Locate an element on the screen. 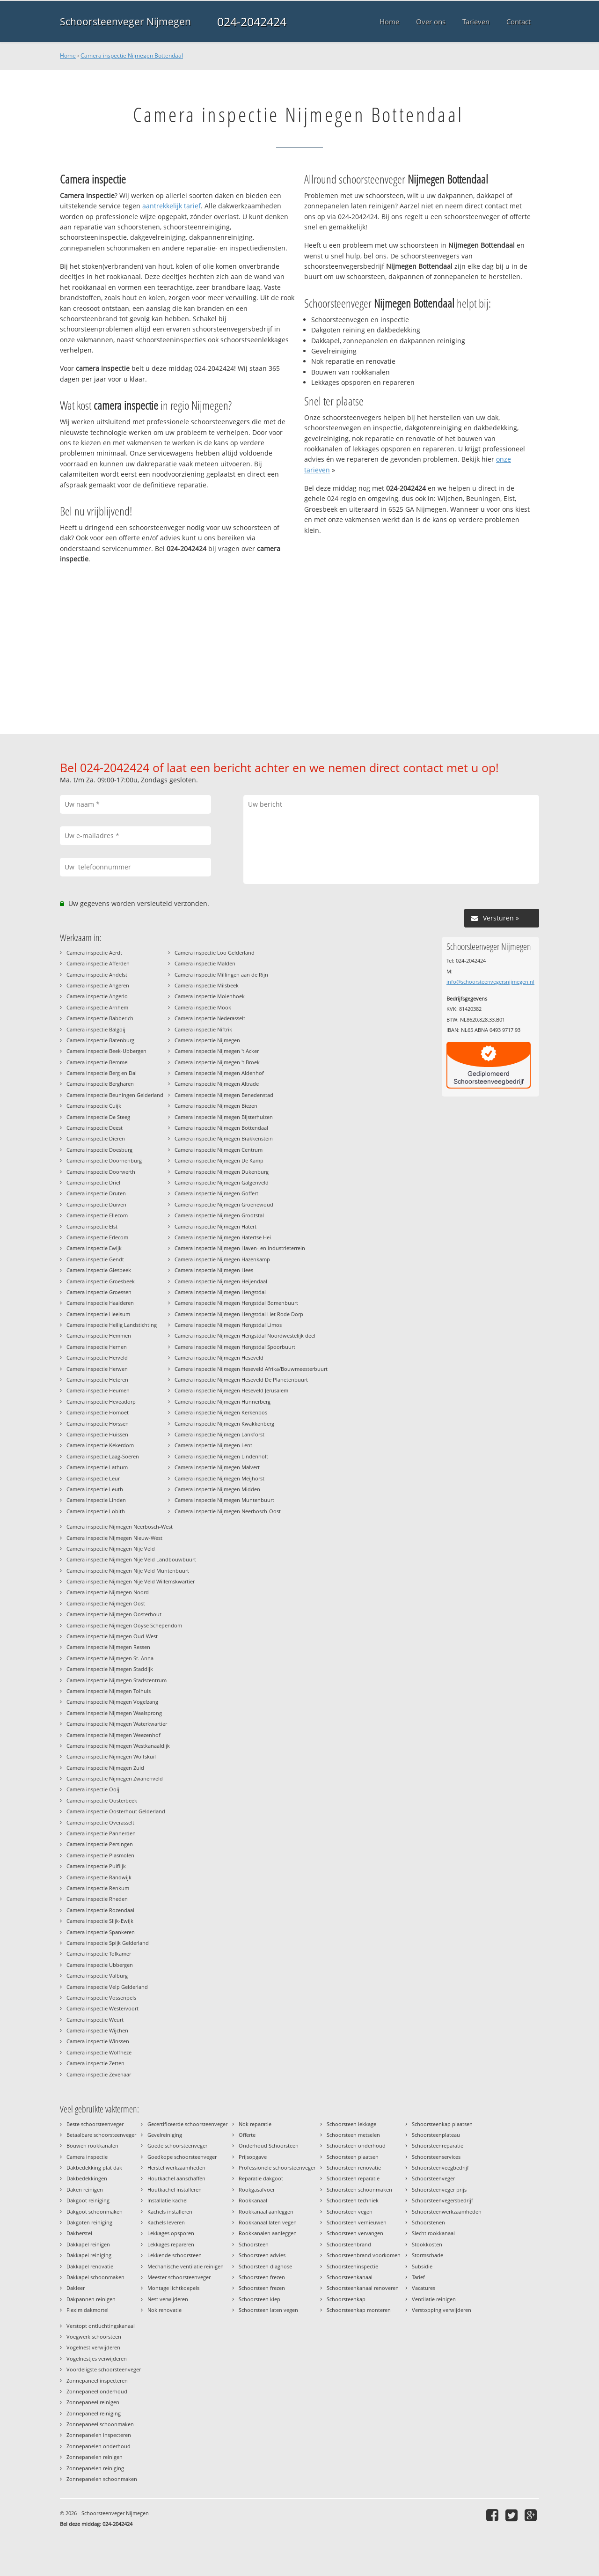  Camera inspectie Ewijk is located at coordinates (94, 1247).